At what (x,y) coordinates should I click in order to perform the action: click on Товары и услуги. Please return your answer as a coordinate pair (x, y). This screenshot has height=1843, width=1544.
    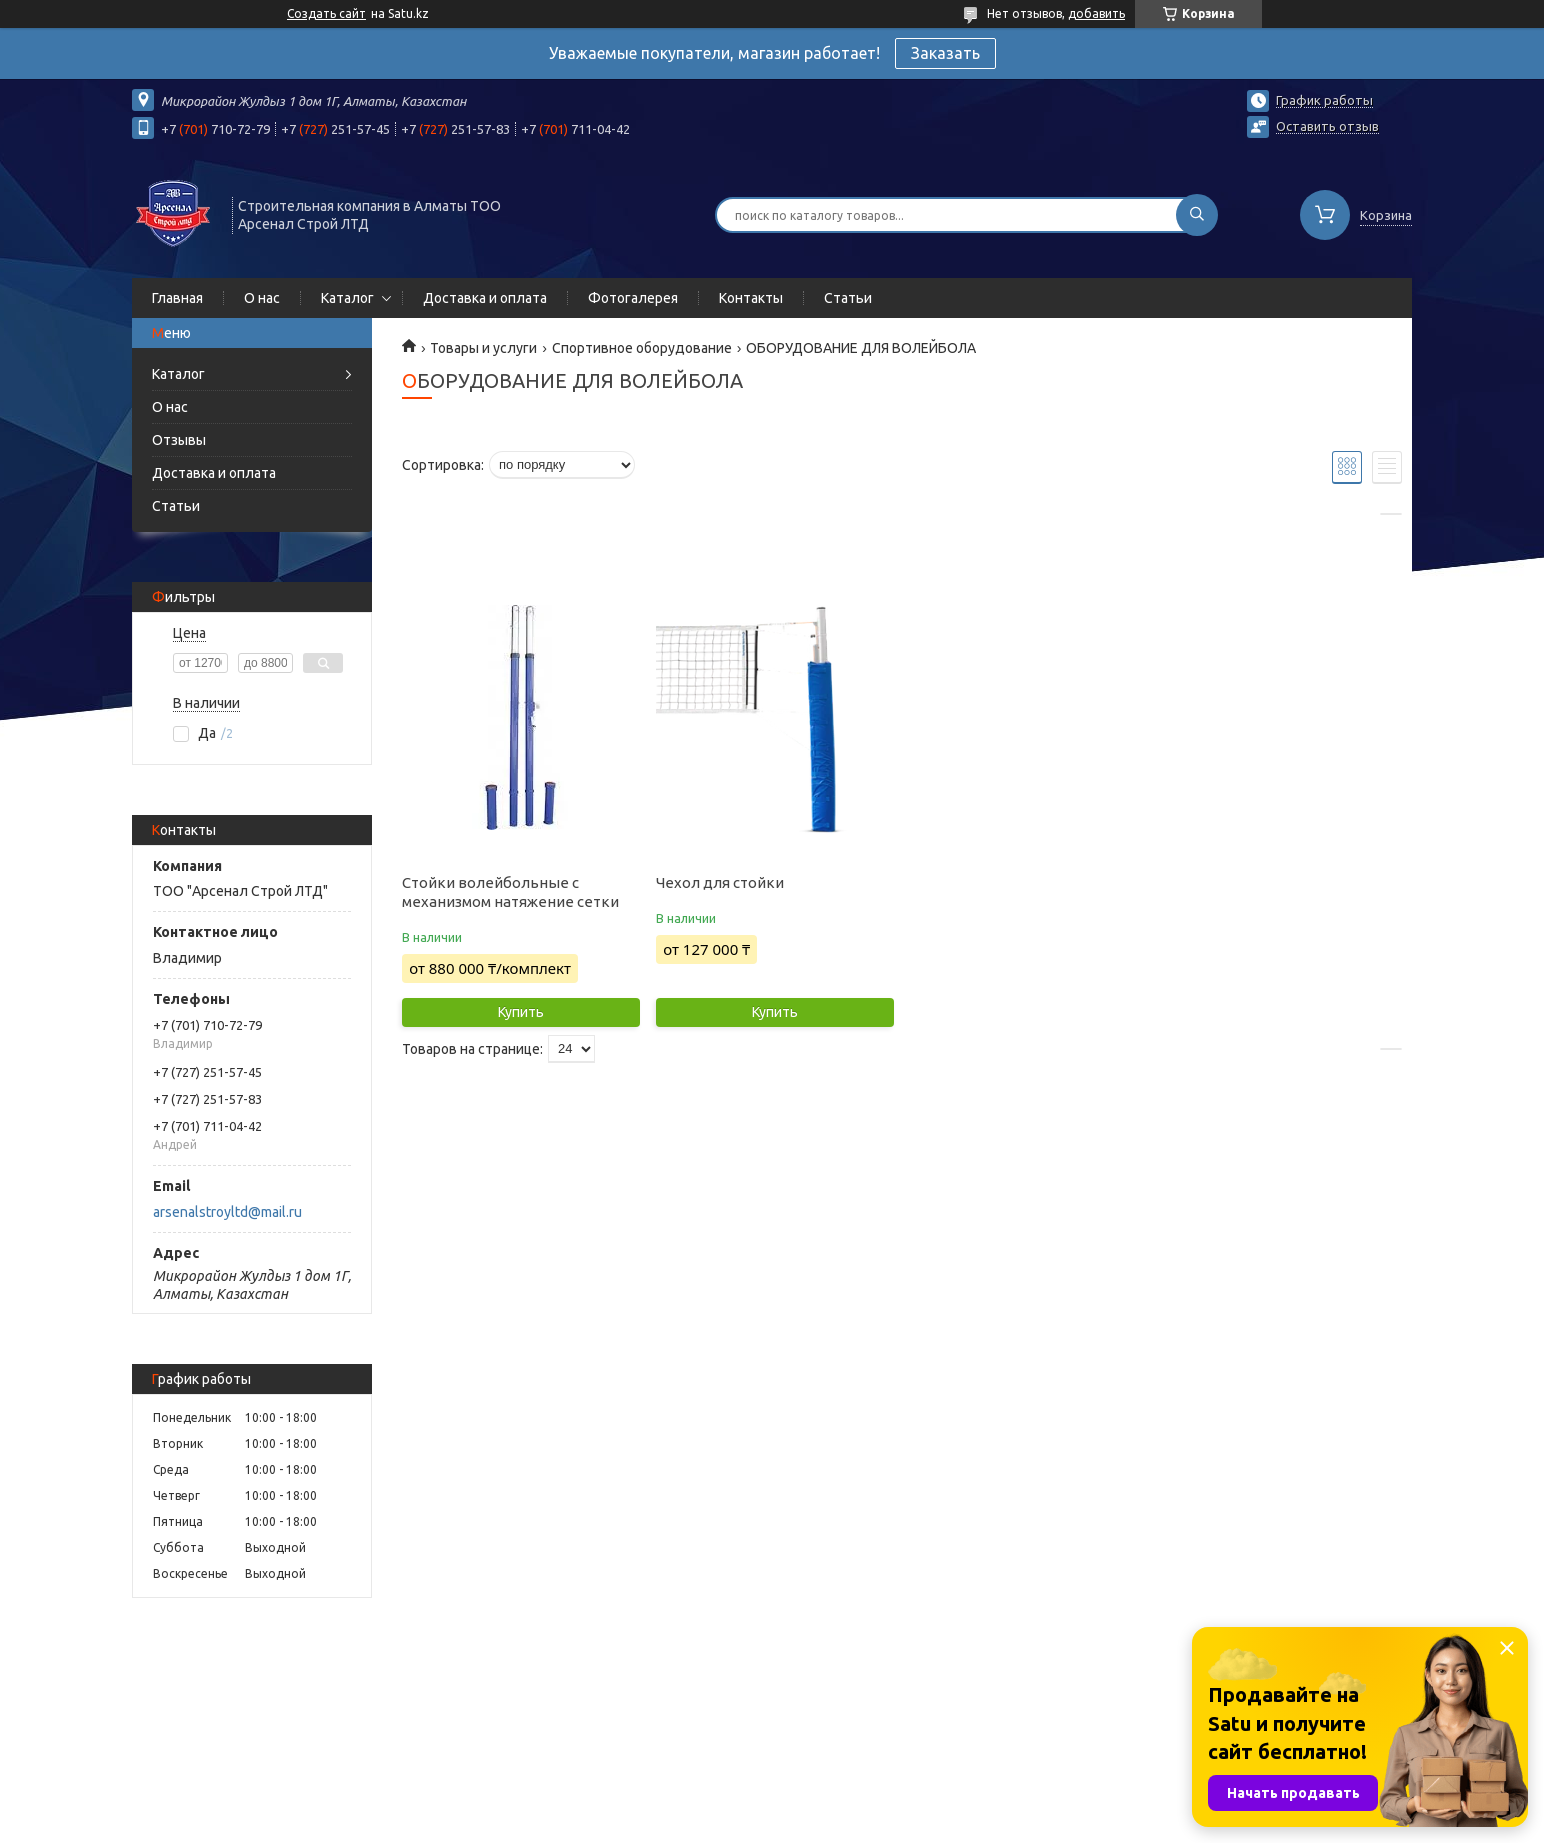
    Looking at the image, I should click on (483, 348).